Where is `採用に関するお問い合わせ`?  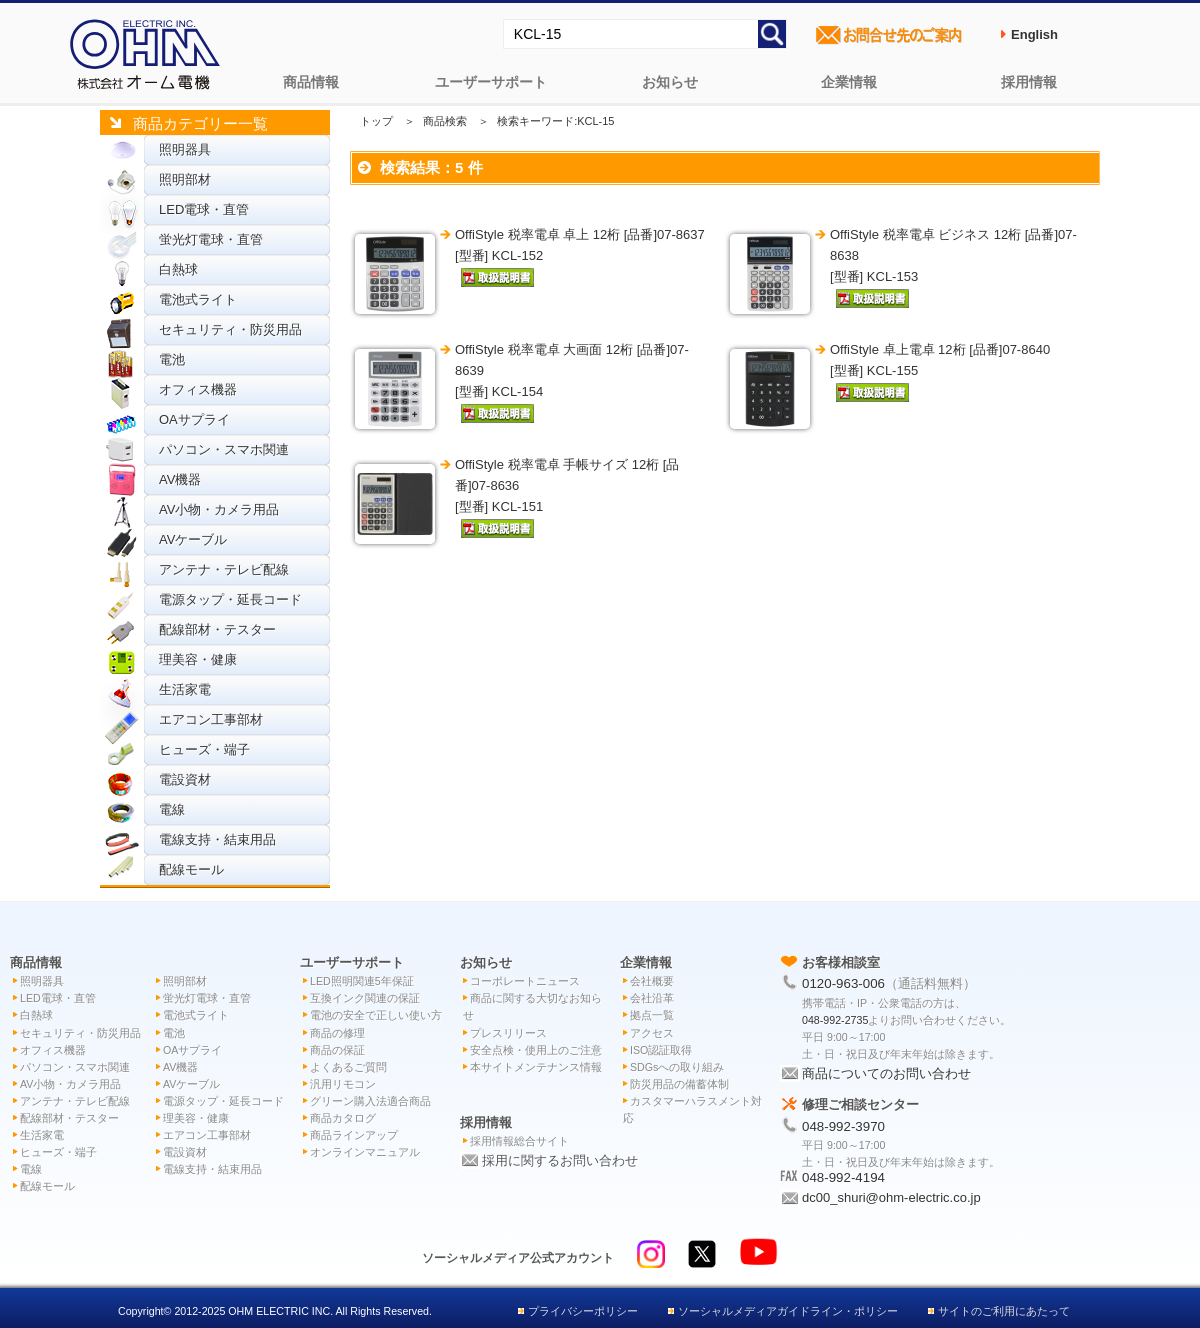 採用に関するお問い合わせ is located at coordinates (560, 1160).